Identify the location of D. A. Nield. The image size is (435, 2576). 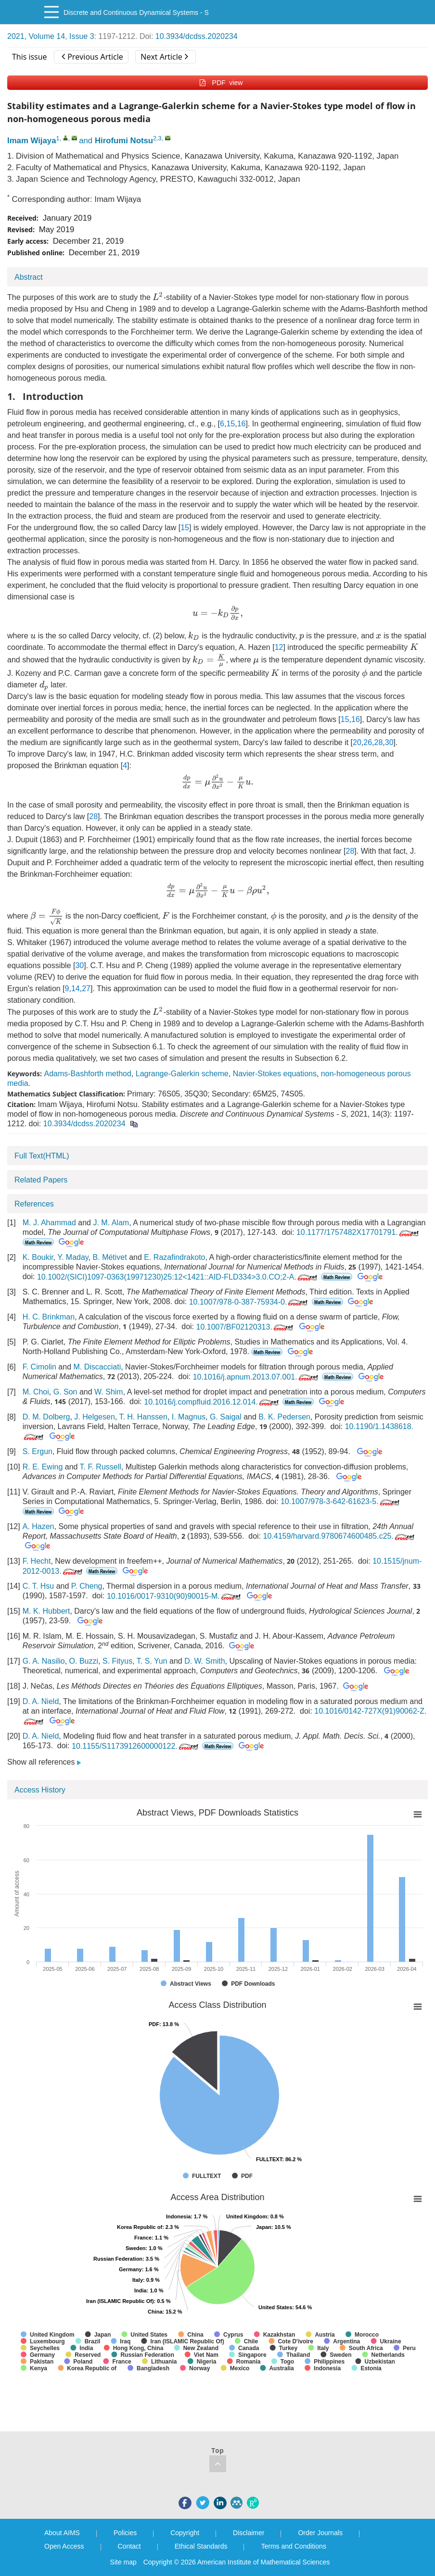
(41, 1701).